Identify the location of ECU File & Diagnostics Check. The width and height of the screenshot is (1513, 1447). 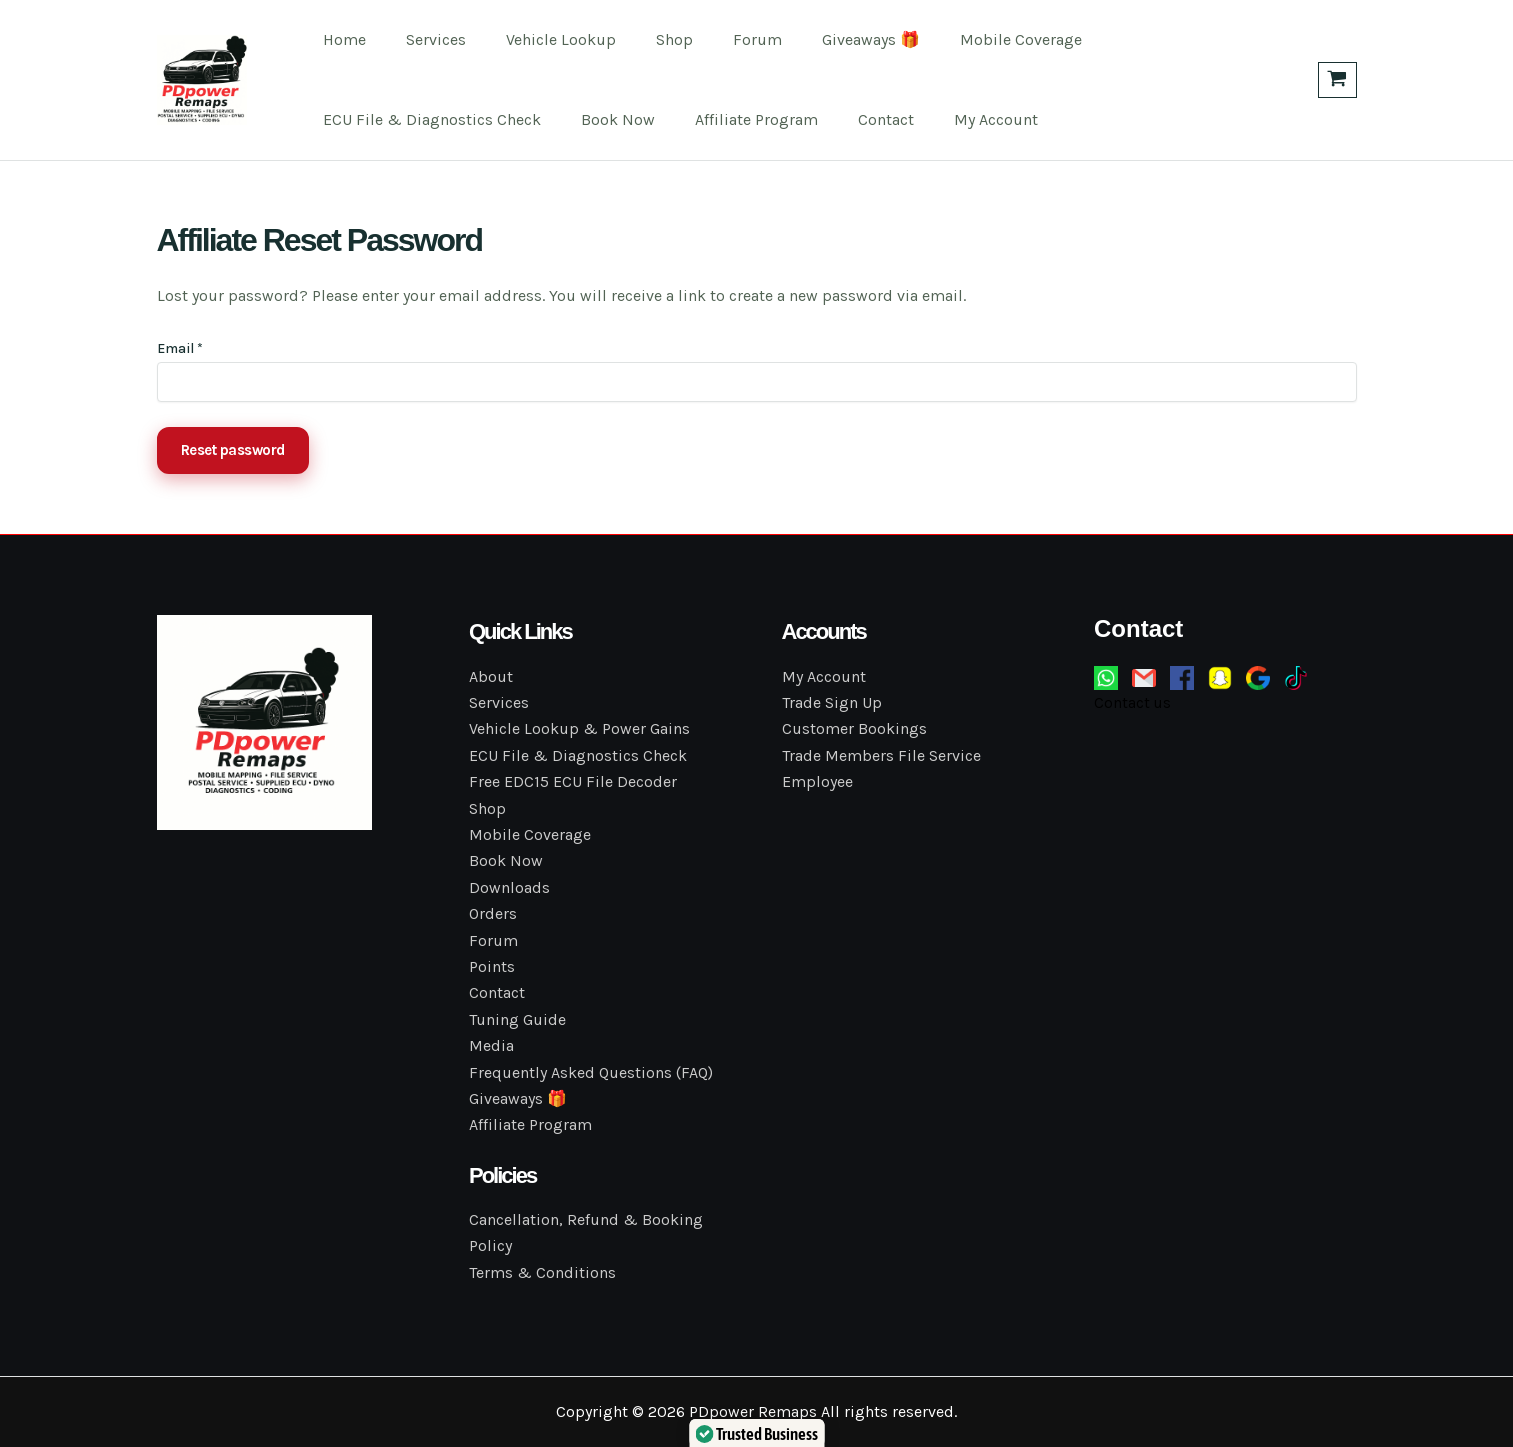
(428, 119).